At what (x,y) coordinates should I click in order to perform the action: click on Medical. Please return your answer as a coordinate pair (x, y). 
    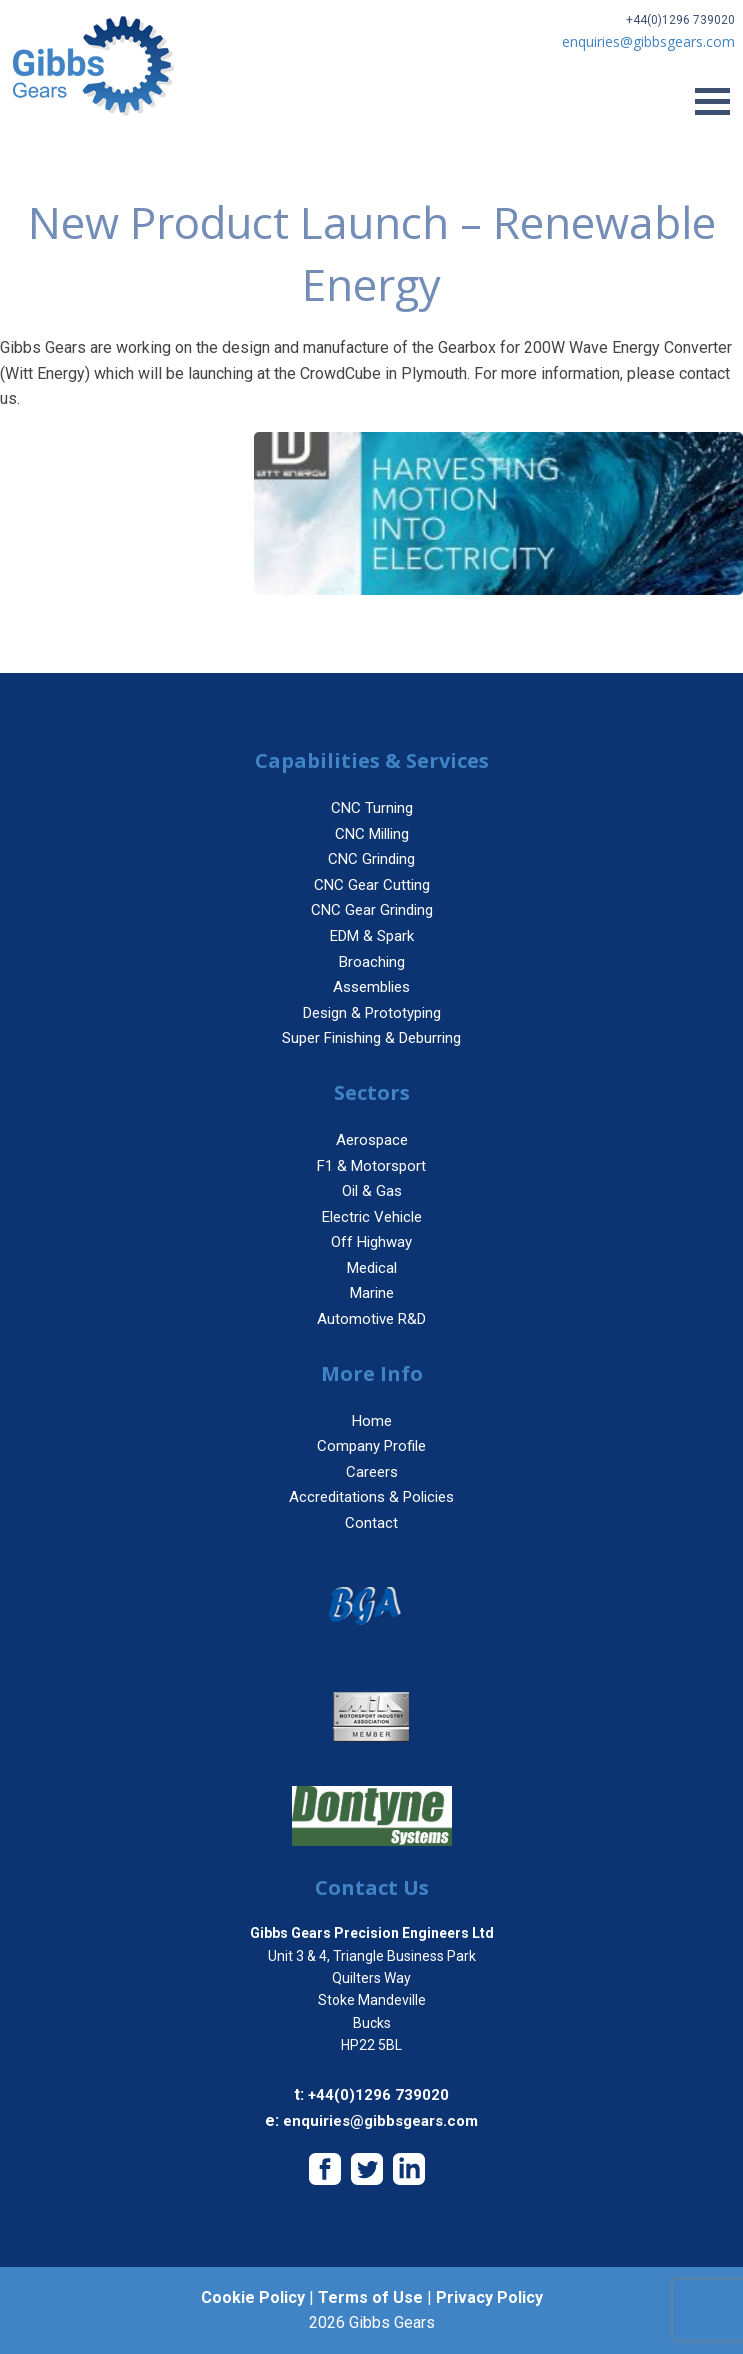
    Looking at the image, I should click on (372, 1268).